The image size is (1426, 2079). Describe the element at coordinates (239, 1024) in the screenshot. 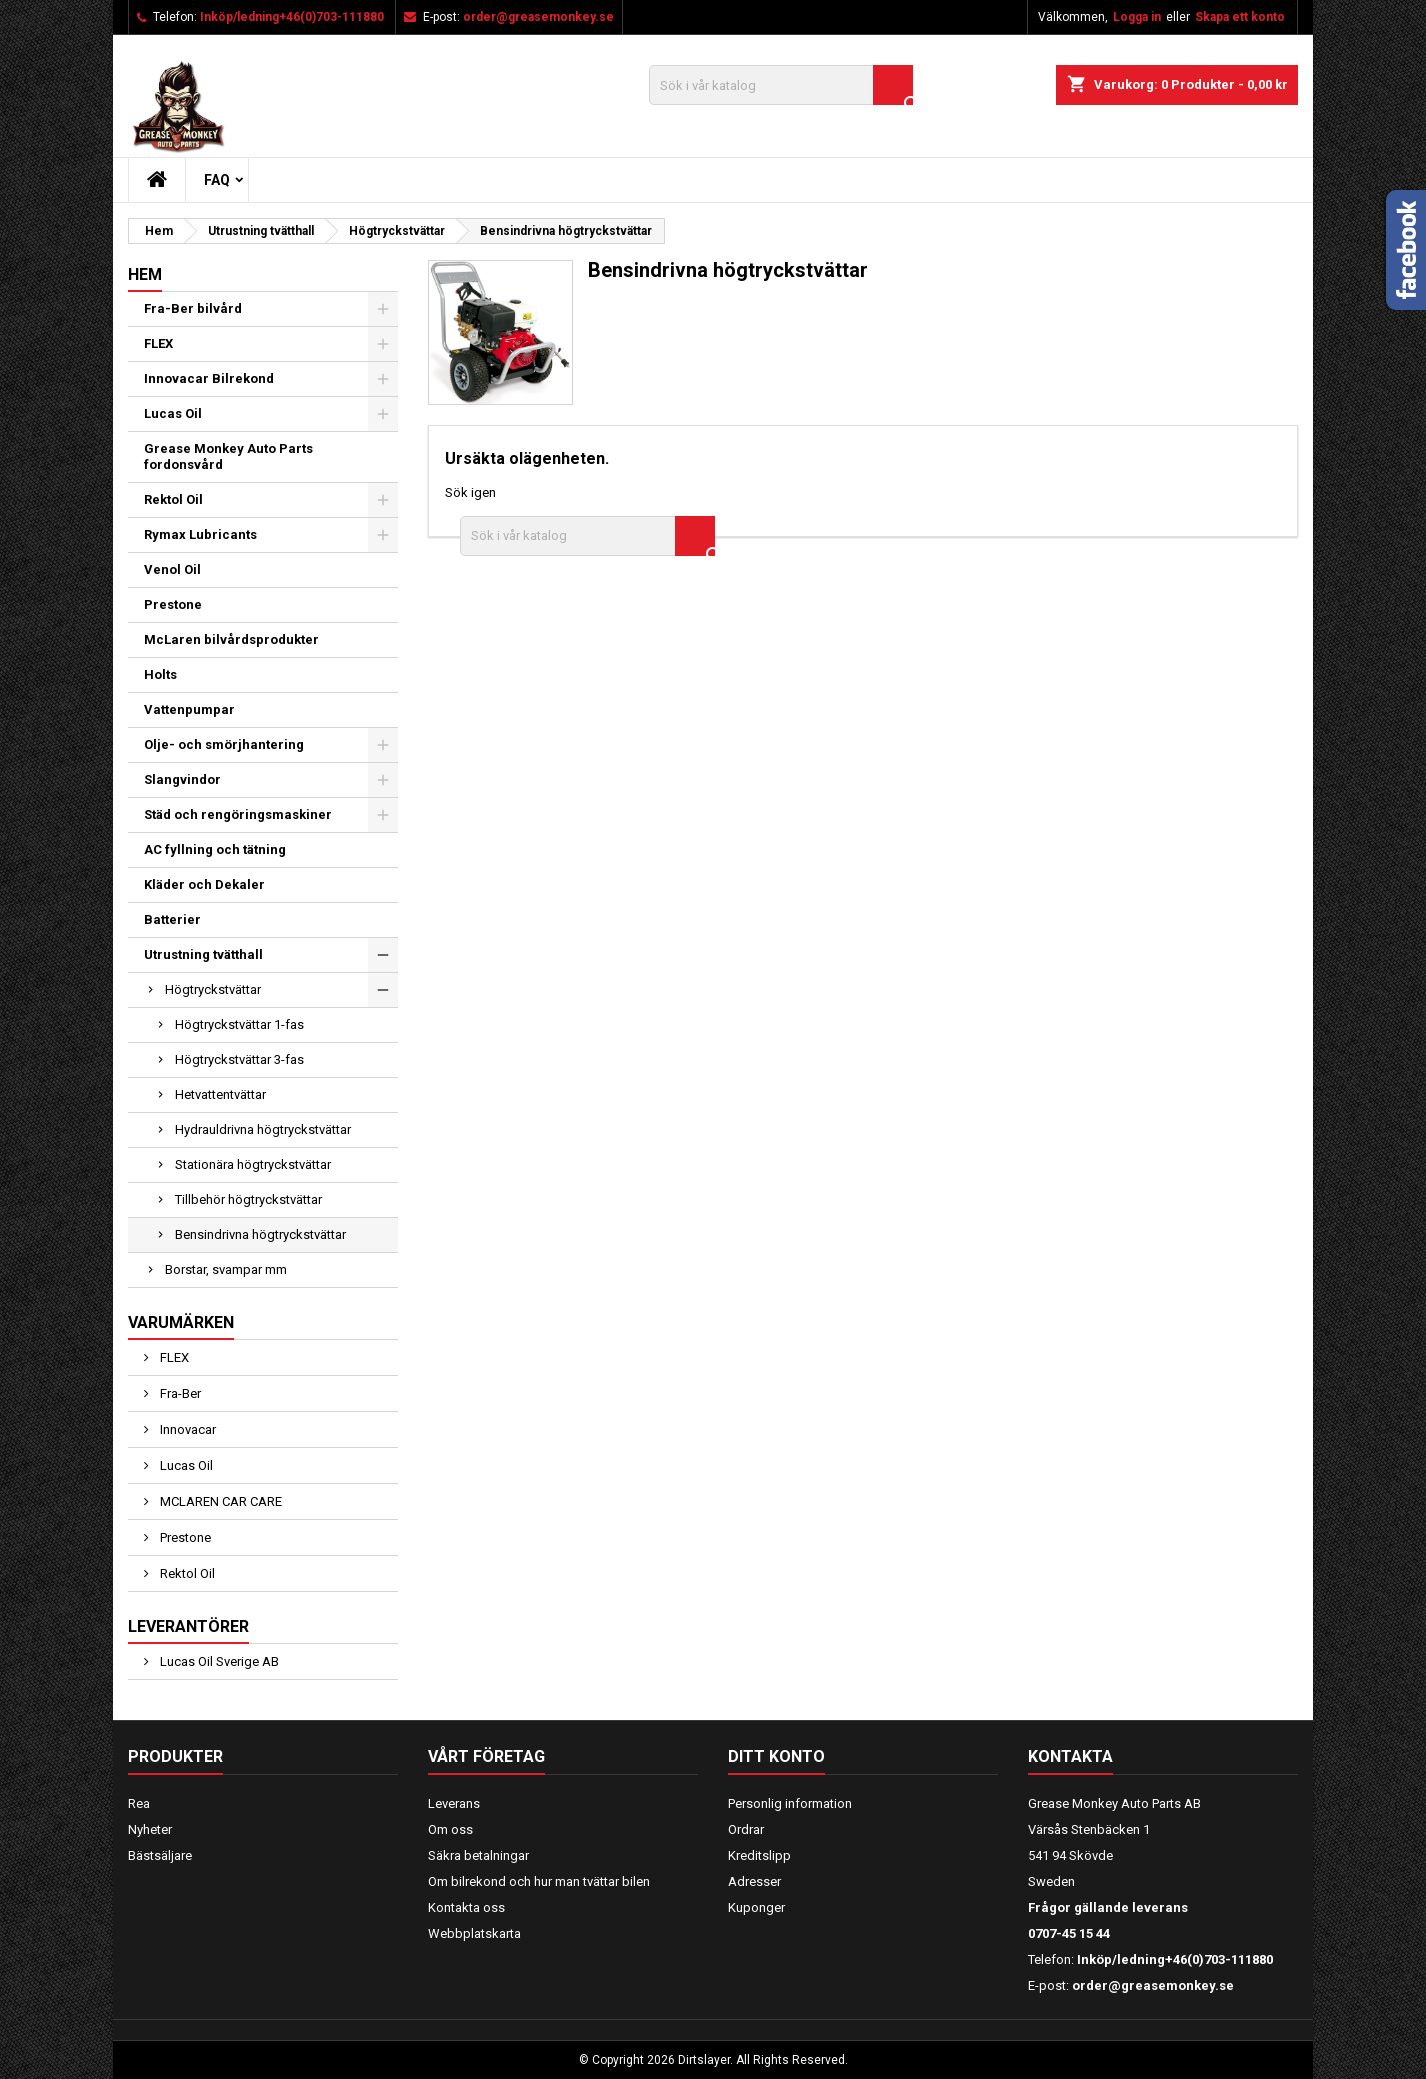

I see `Högtryckstvättar 1-fas` at that location.